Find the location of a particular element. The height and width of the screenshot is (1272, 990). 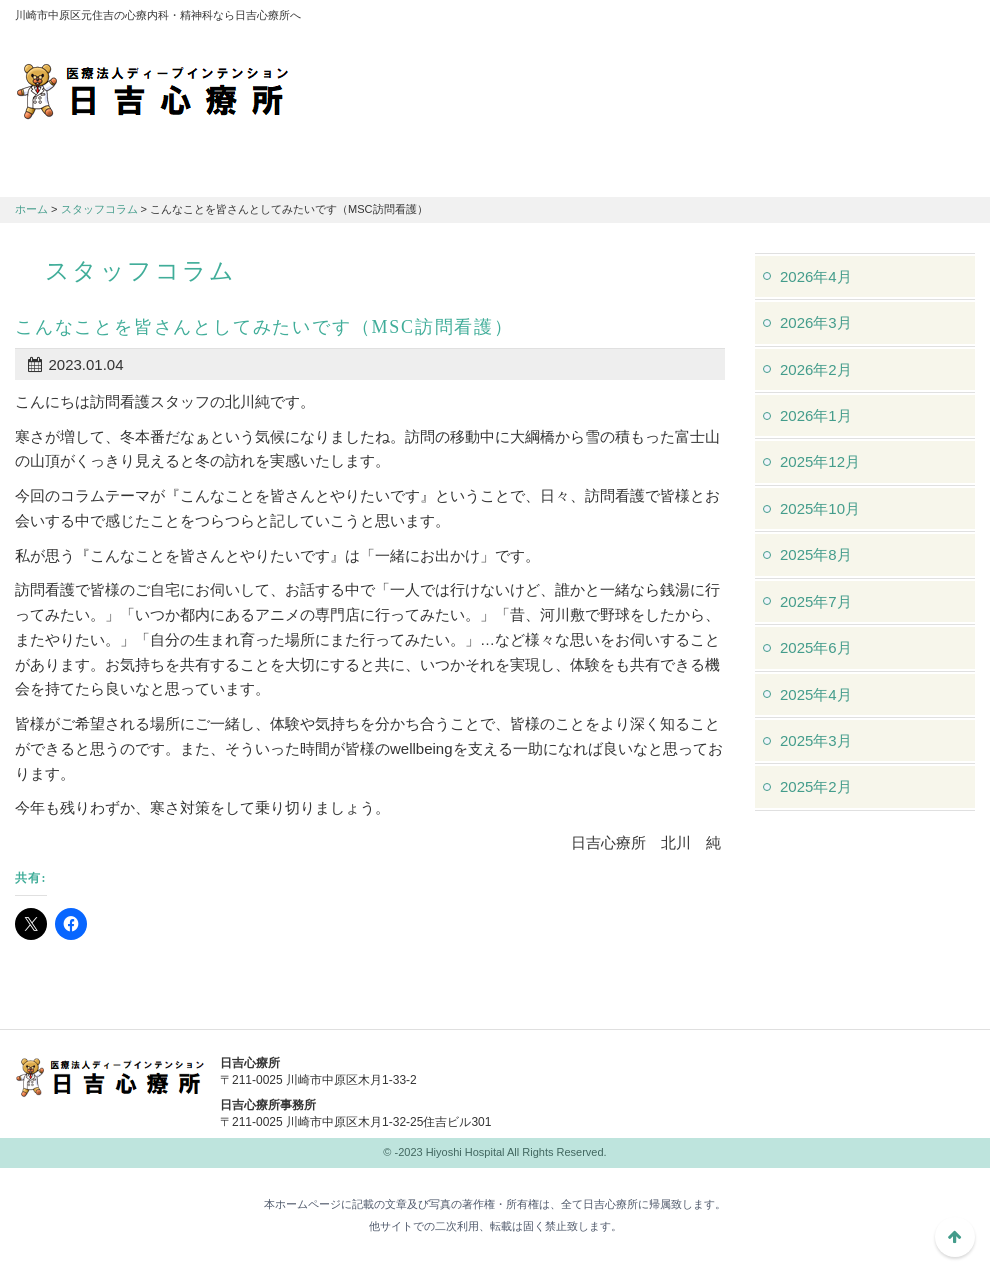

2026年1月 is located at coordinates (816, 415).